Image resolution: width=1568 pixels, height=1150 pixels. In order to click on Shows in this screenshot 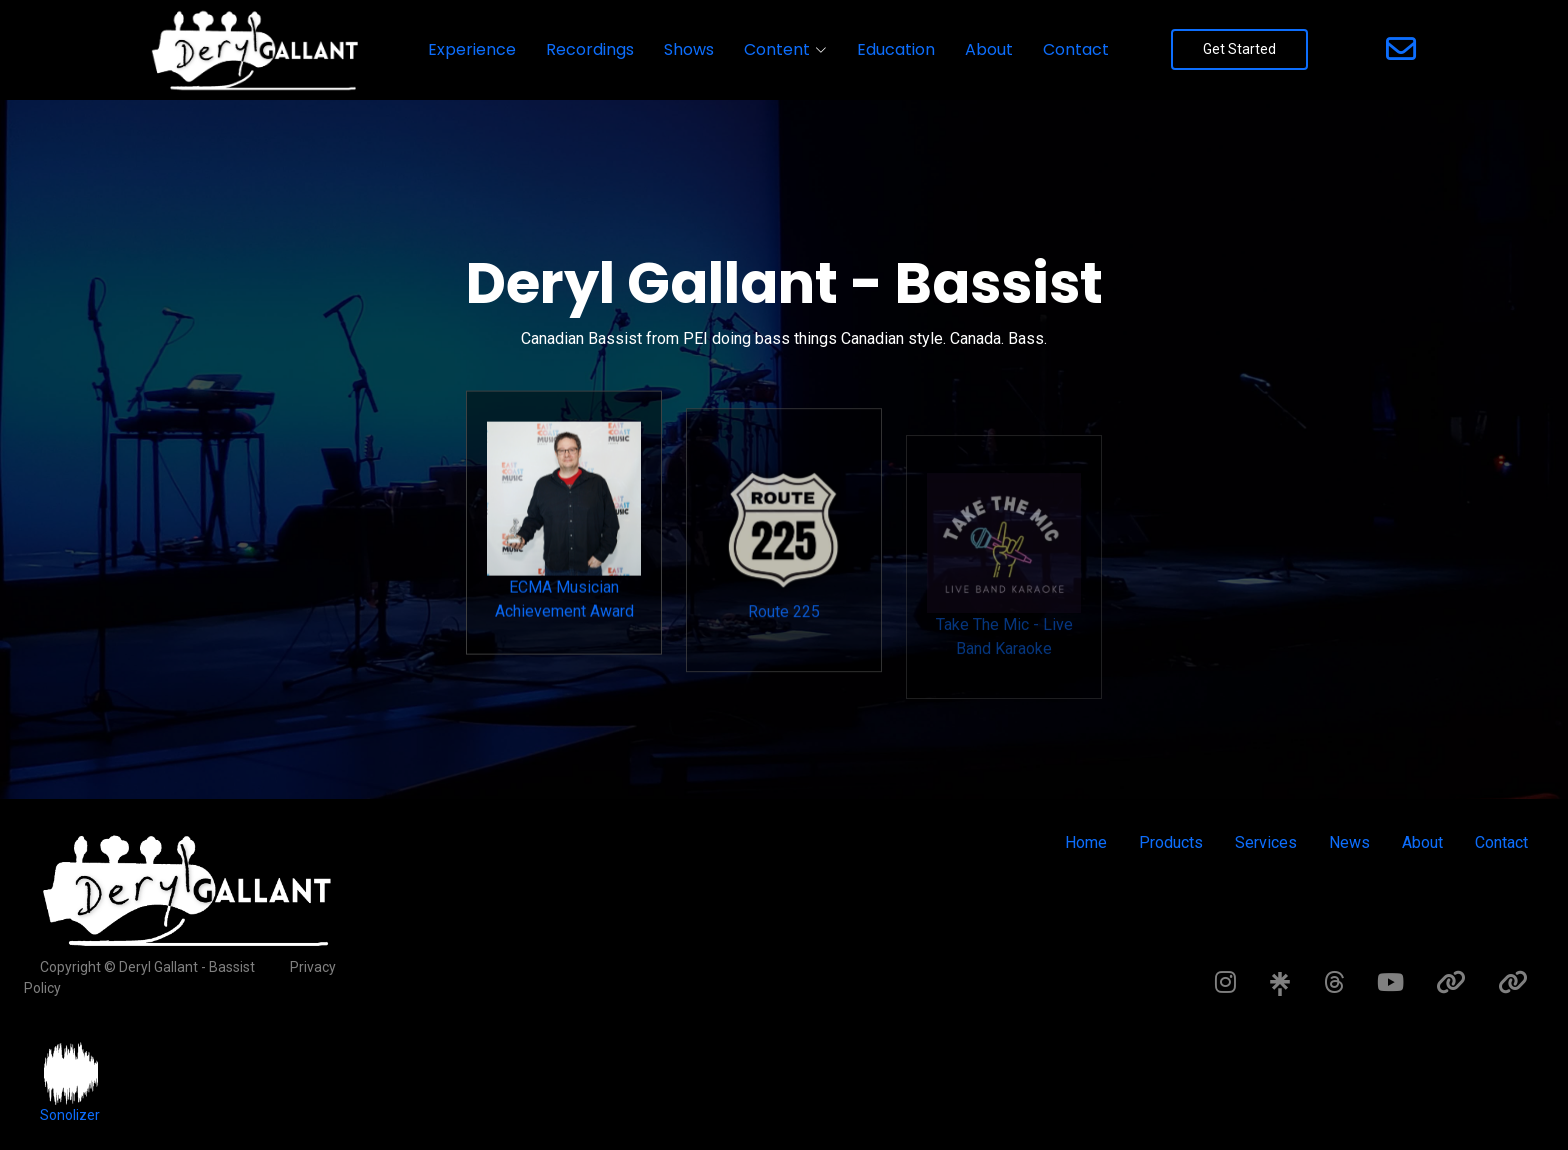, I will do `click(689, 49)`.